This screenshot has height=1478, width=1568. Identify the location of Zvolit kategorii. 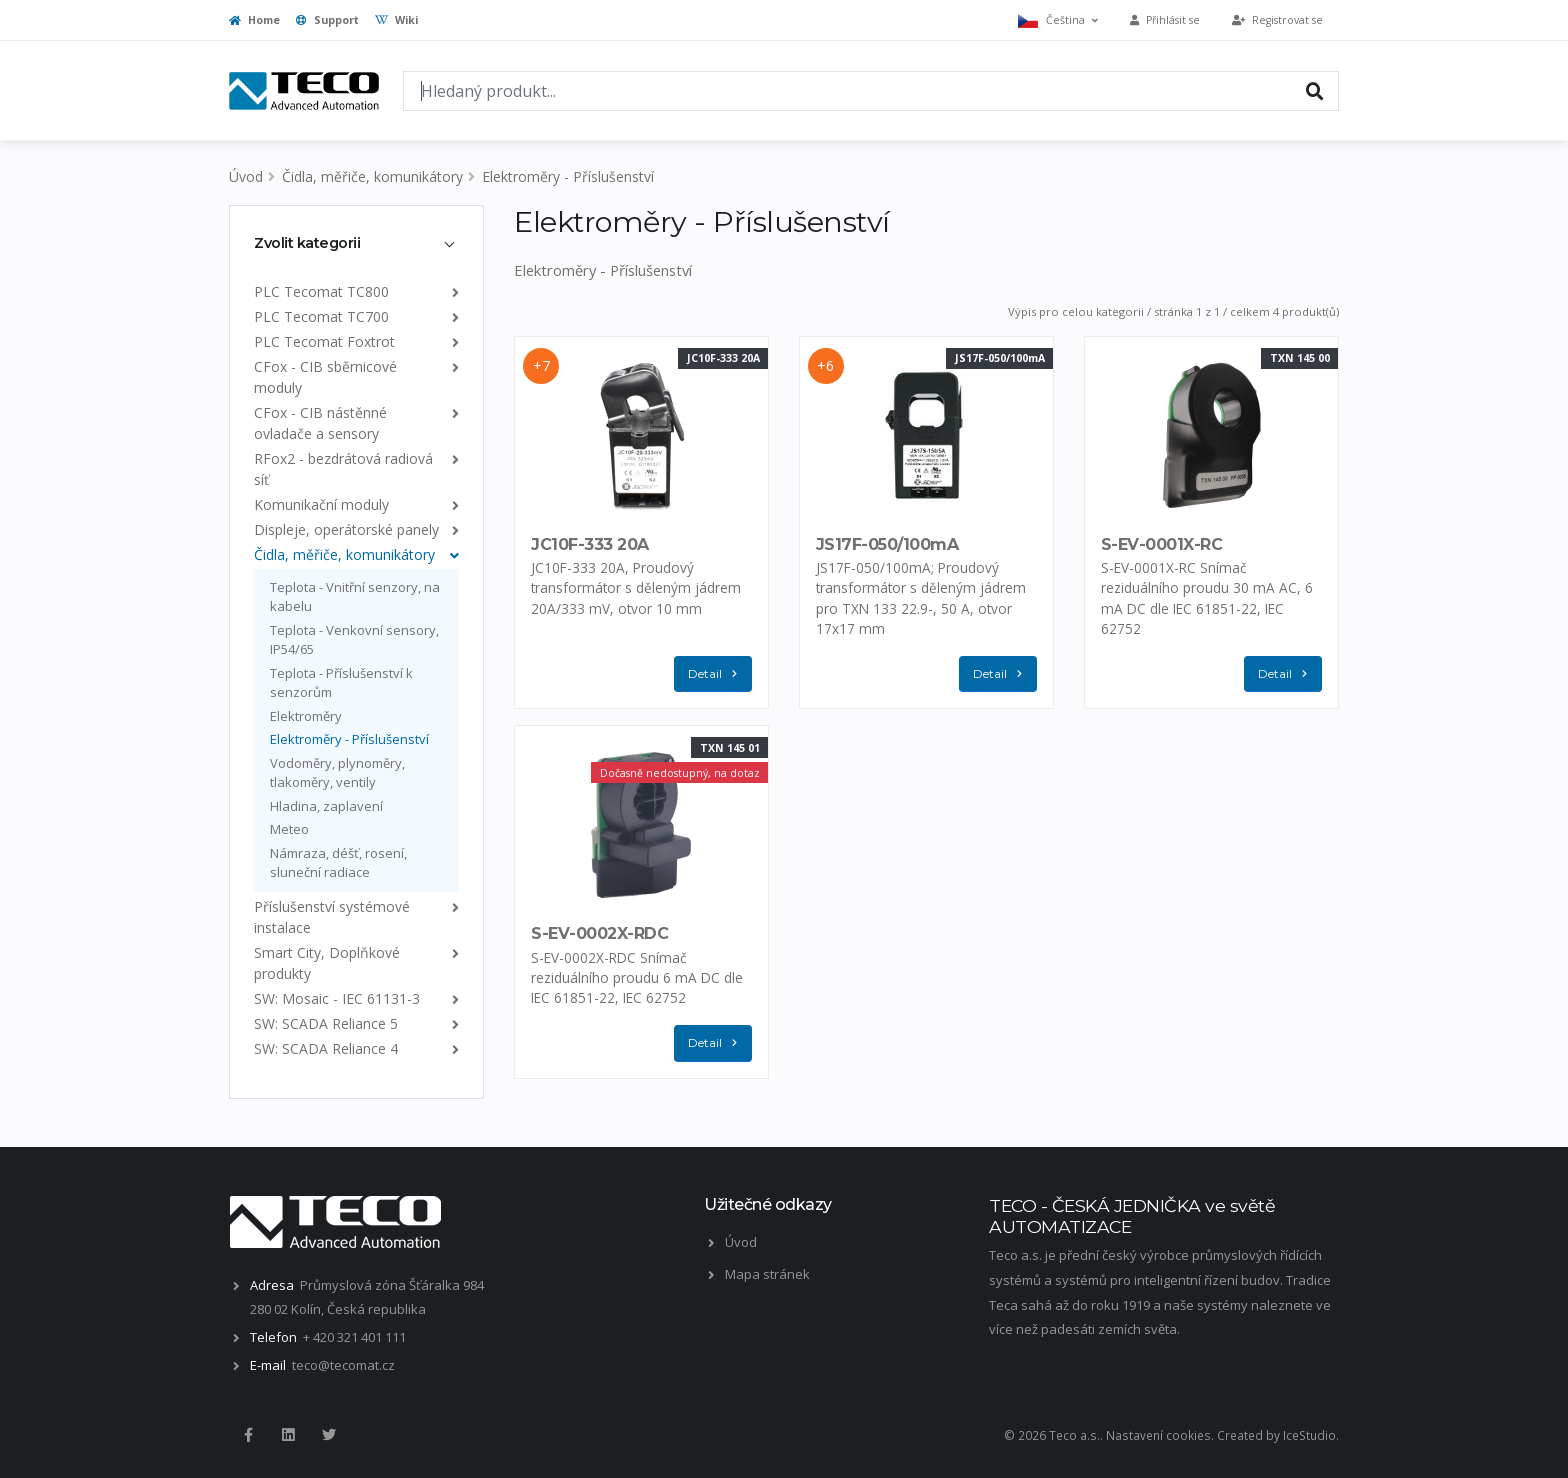
(307, 243).